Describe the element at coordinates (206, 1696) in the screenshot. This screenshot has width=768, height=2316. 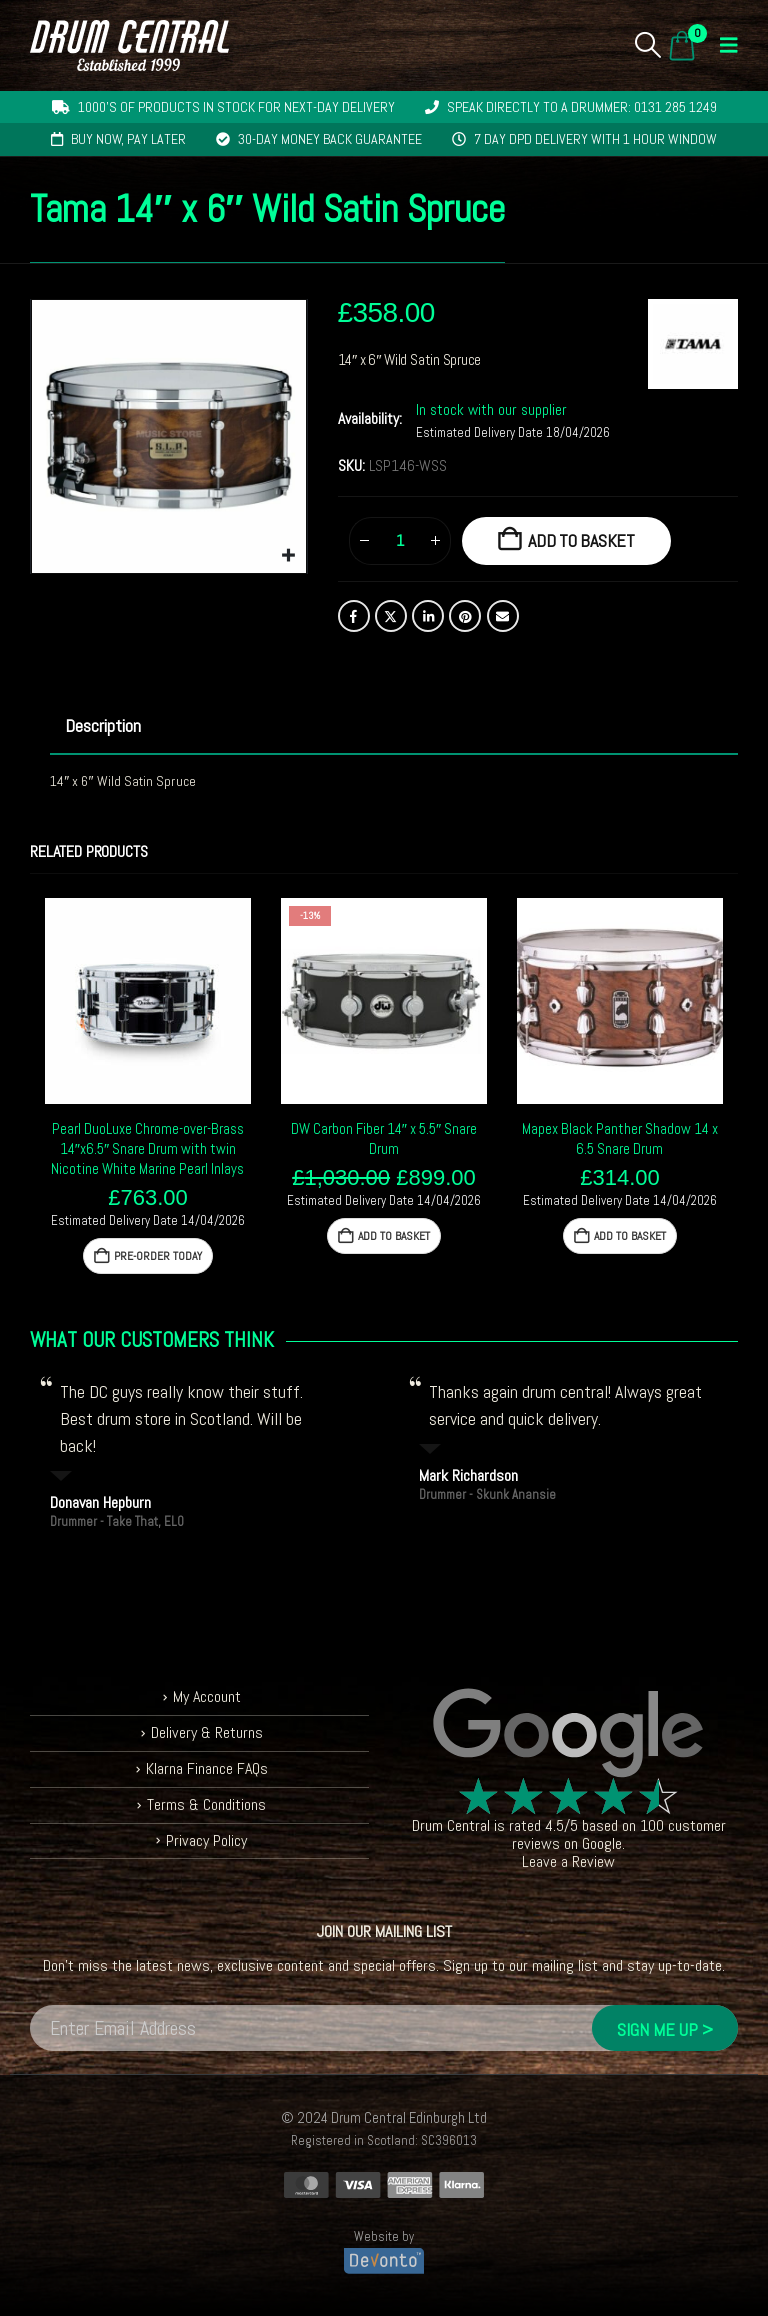
I see `My Account` at that location.